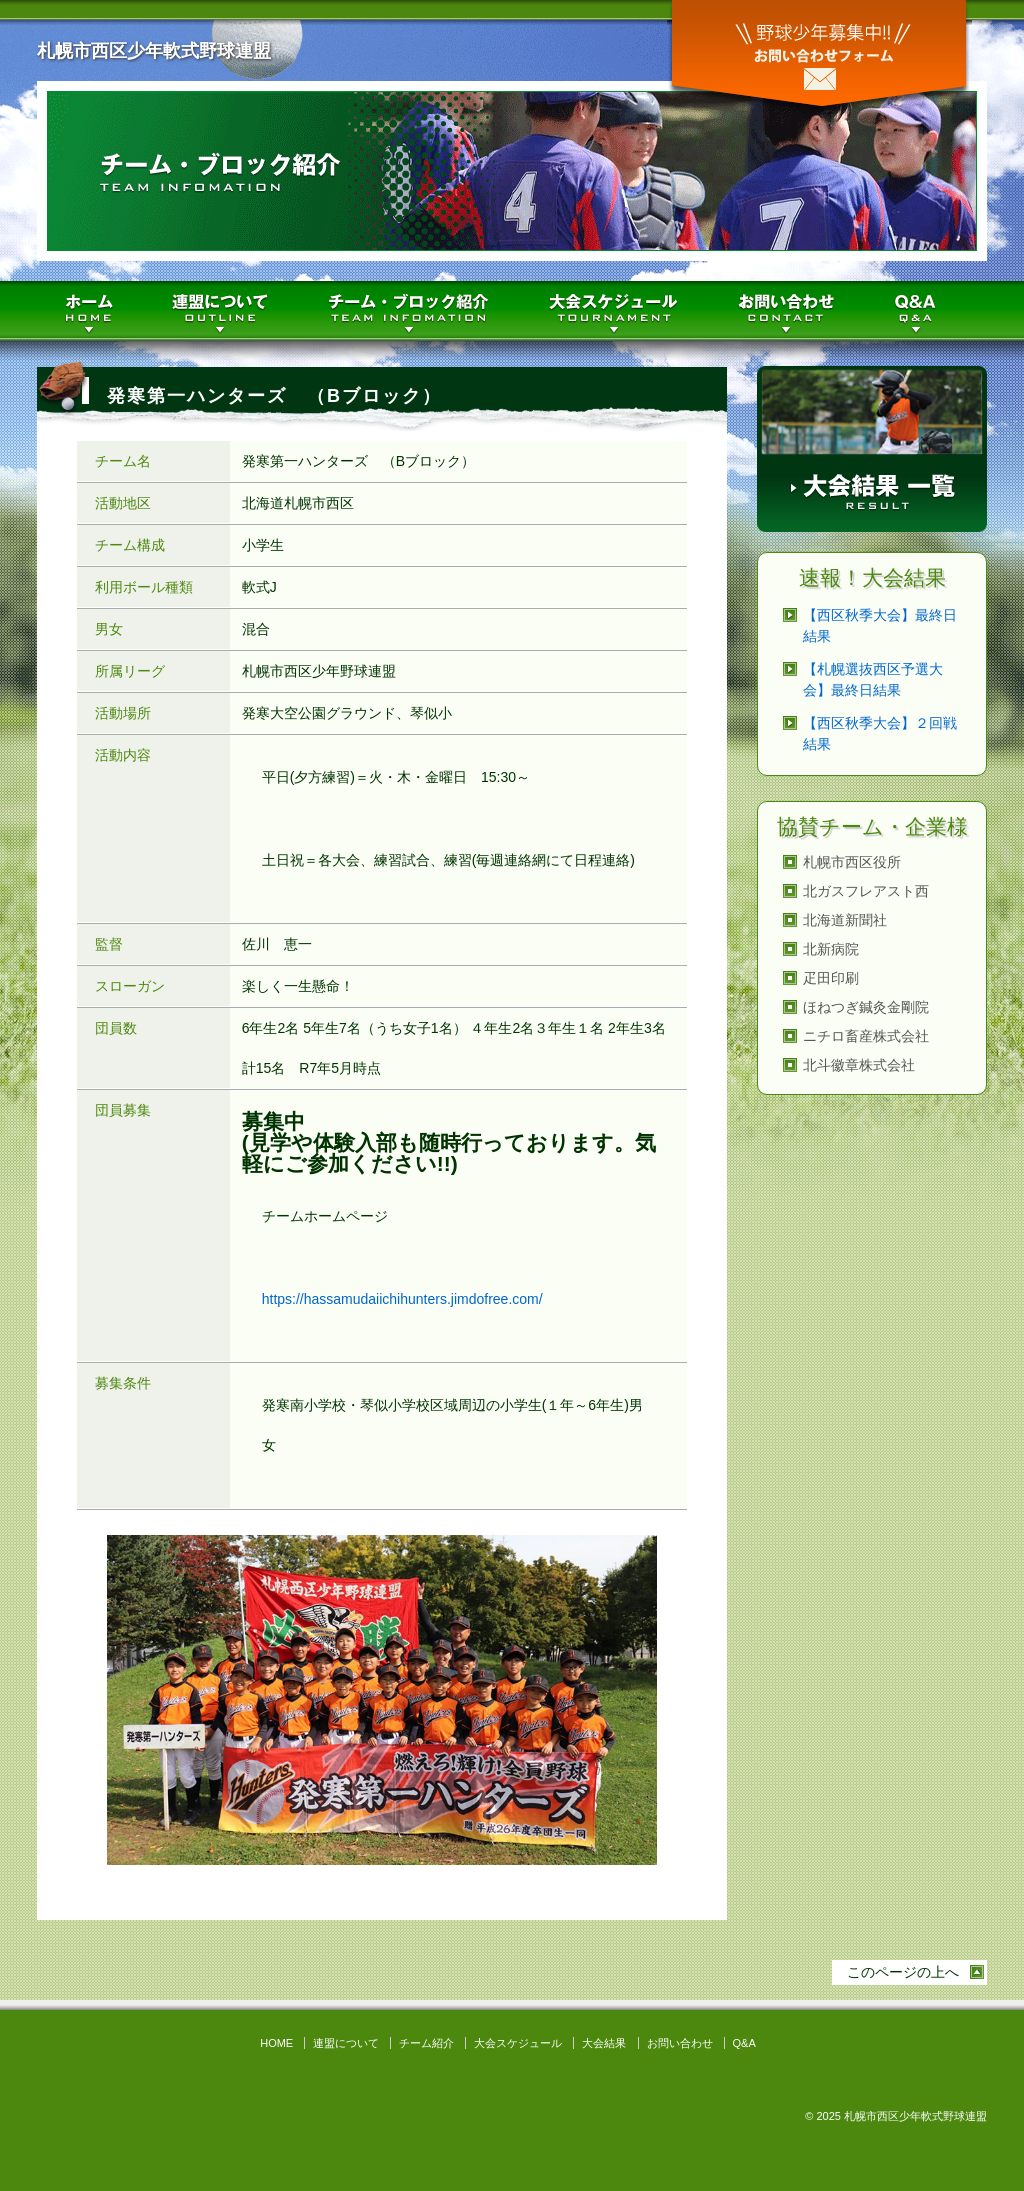  I want to click on このページの上へ, so click(903, 1972).